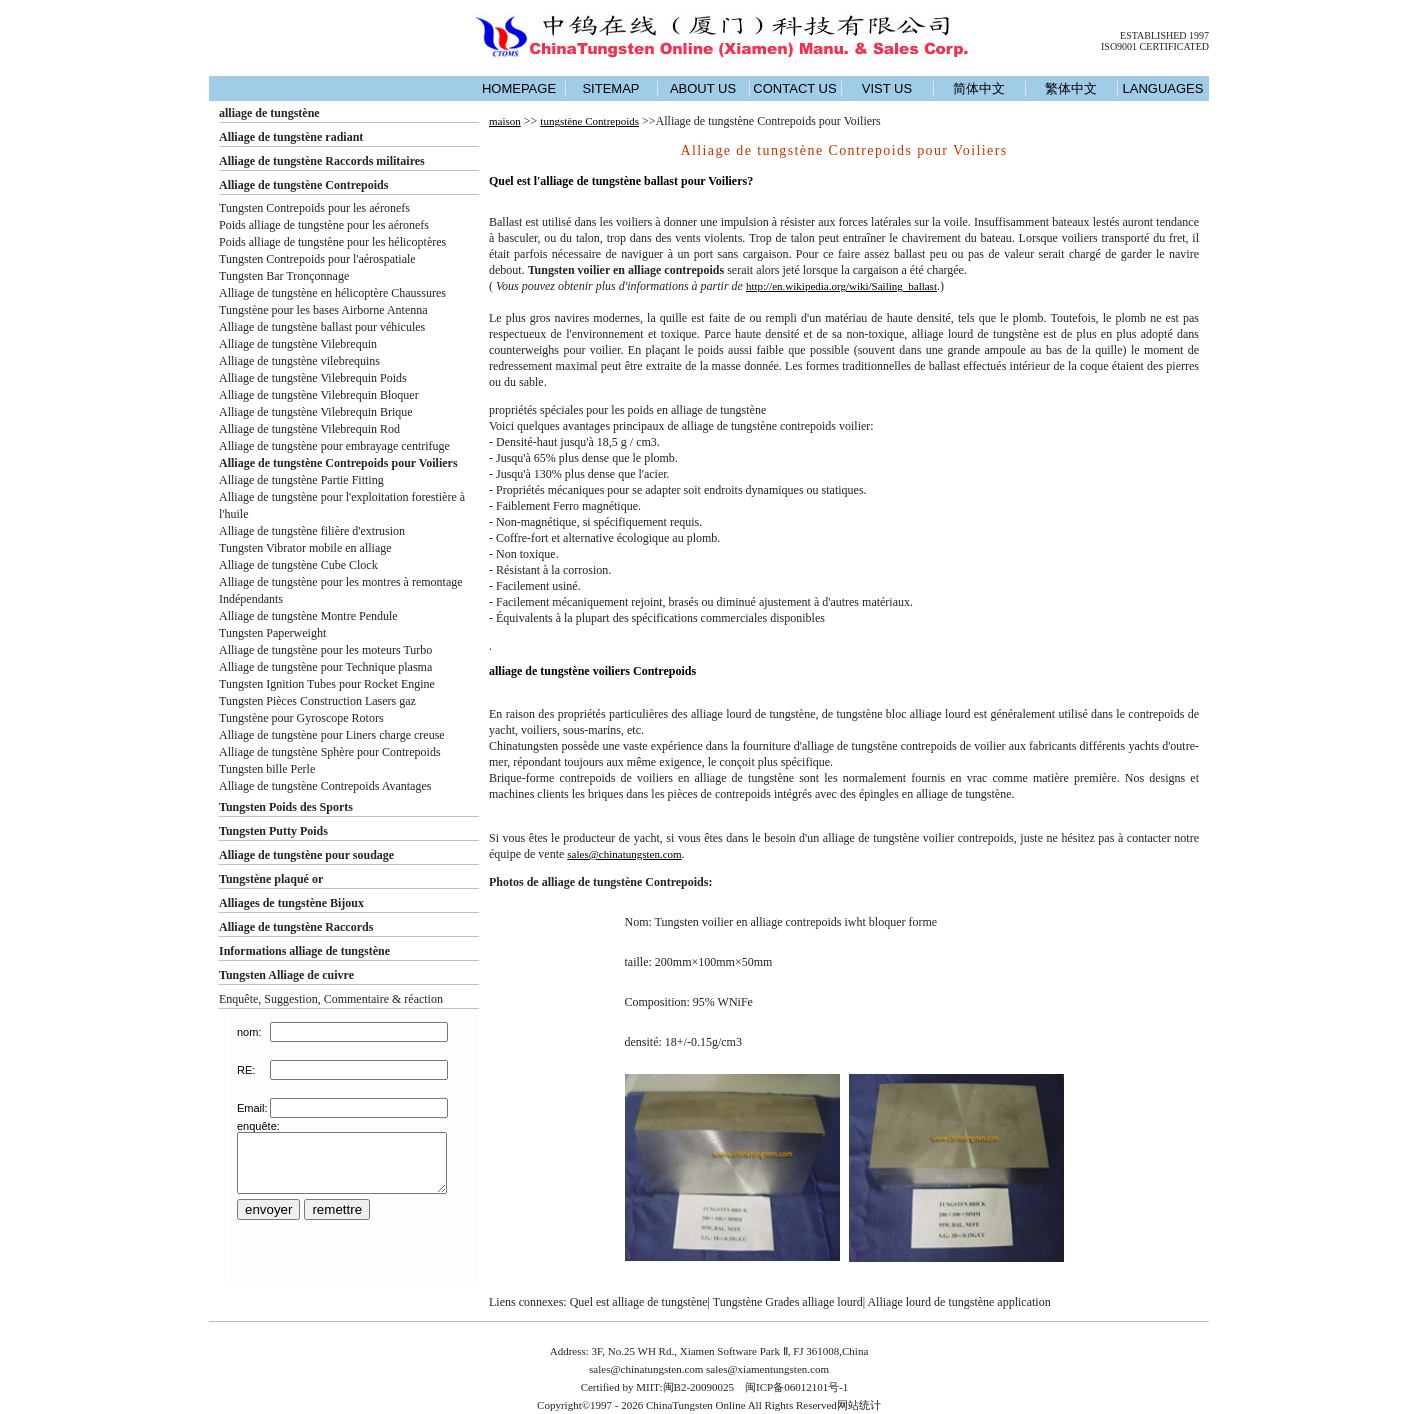 The height and width of the screenshot is (1414, 1418). Describe the element at coordinates (299, 361) in the screenshot. I see `Alliage de tungstène vilebrequins` at that location.